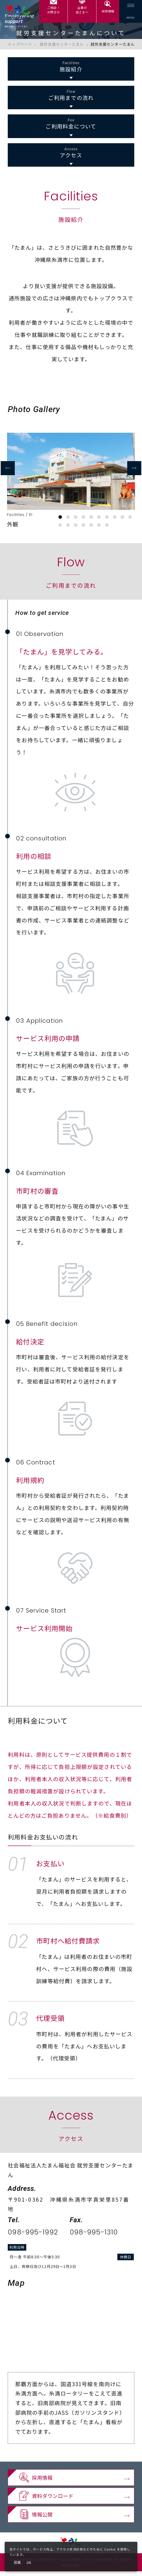  What do you see at coordinates (134, 468) in the screenshot?
I see `Next` at bounding box center [134, 468].